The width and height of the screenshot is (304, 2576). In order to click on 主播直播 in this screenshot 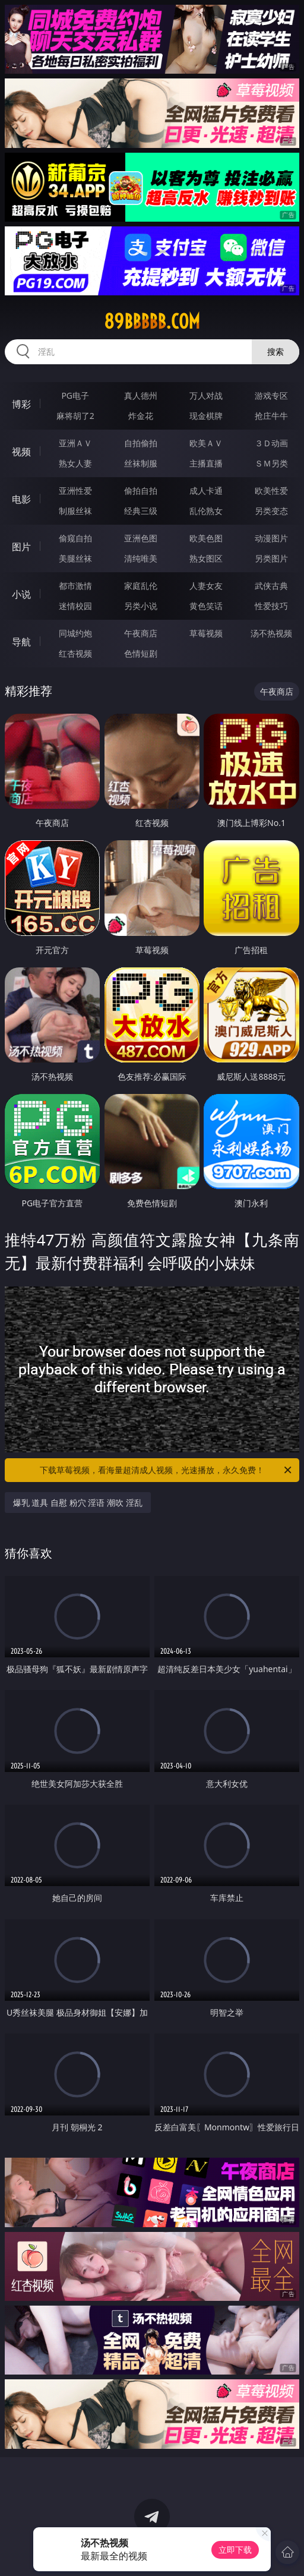, I will do `click(206, 463)`.